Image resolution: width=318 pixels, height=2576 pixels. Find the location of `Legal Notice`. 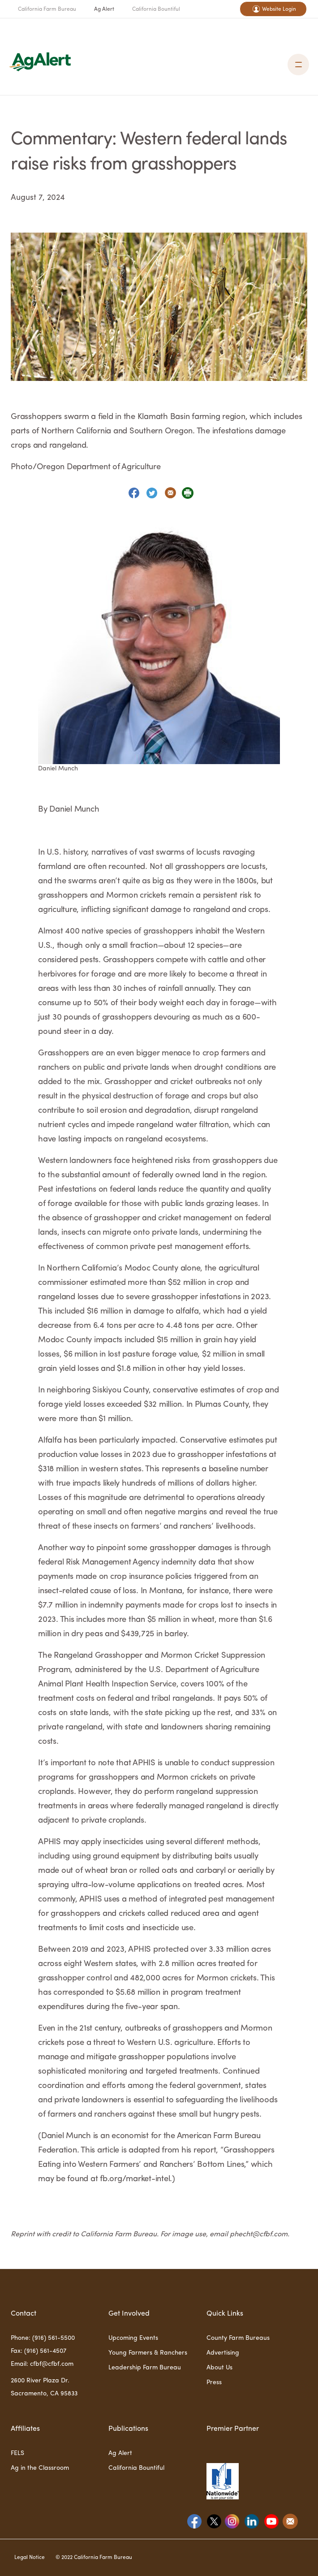

Legal Notice is located at coordinates (29, 2557).